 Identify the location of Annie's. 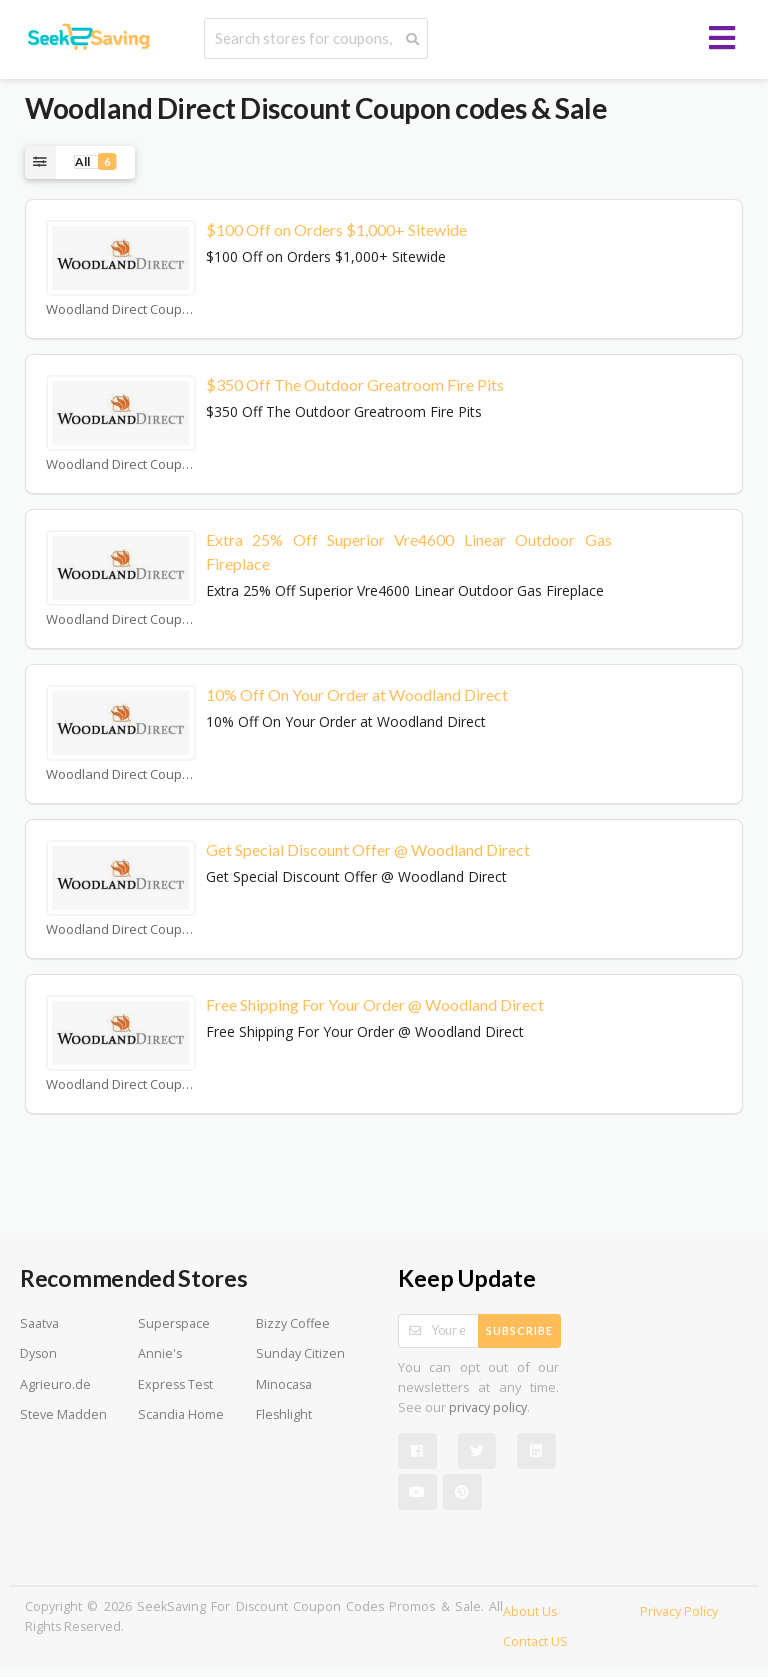
(160, 1353).